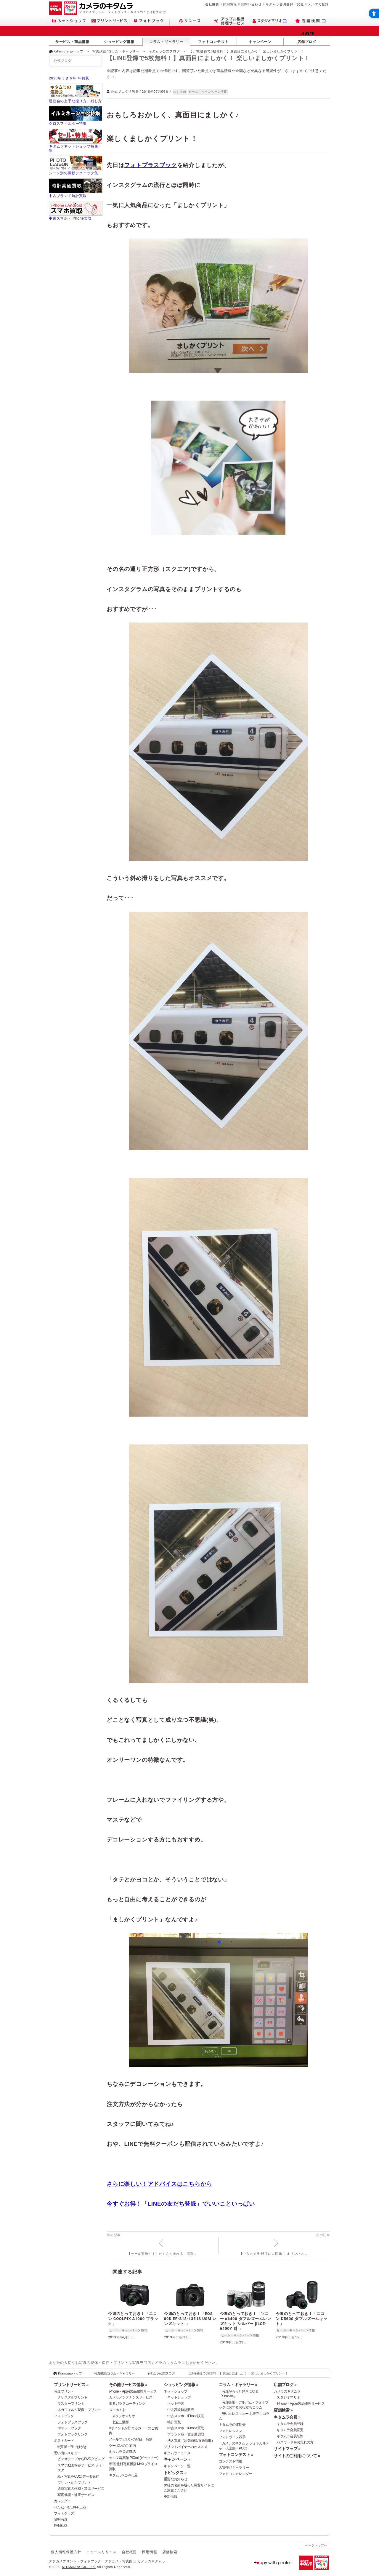 This screenshot has width=379, height=2576. Describe the element at coordinates (123, 2475) in the screenshot. I see `キタムラ×こやし屋` at that location.